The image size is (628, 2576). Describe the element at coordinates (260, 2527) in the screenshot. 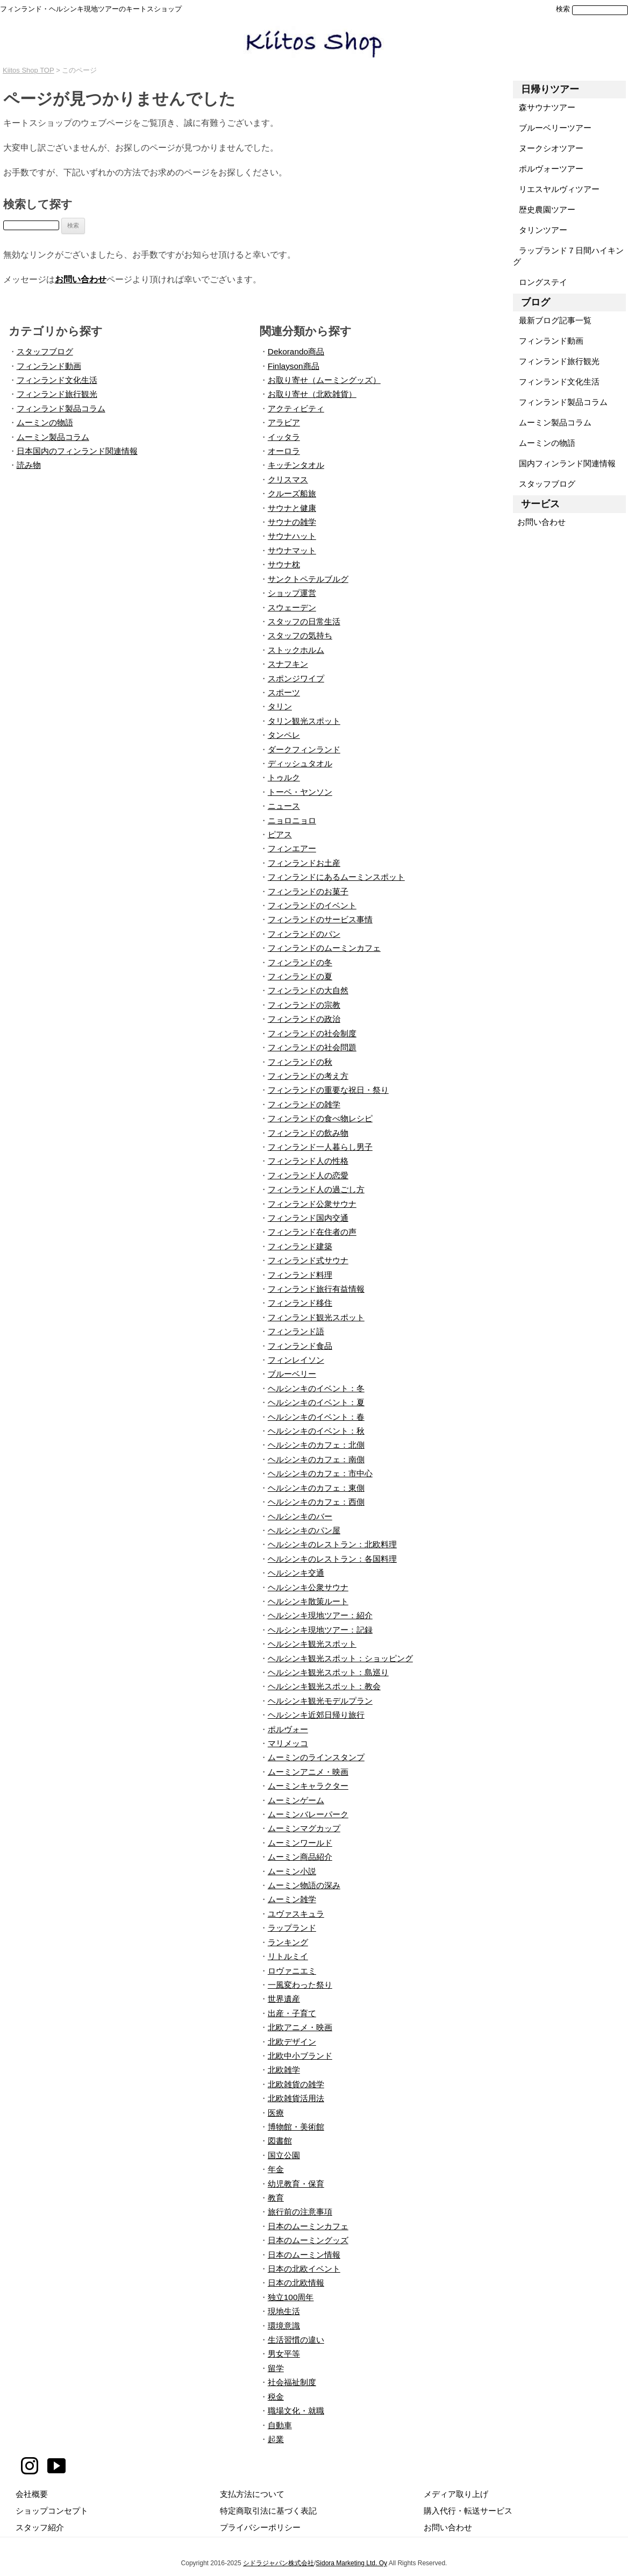

I see `プライバシーポリシー` at that location.